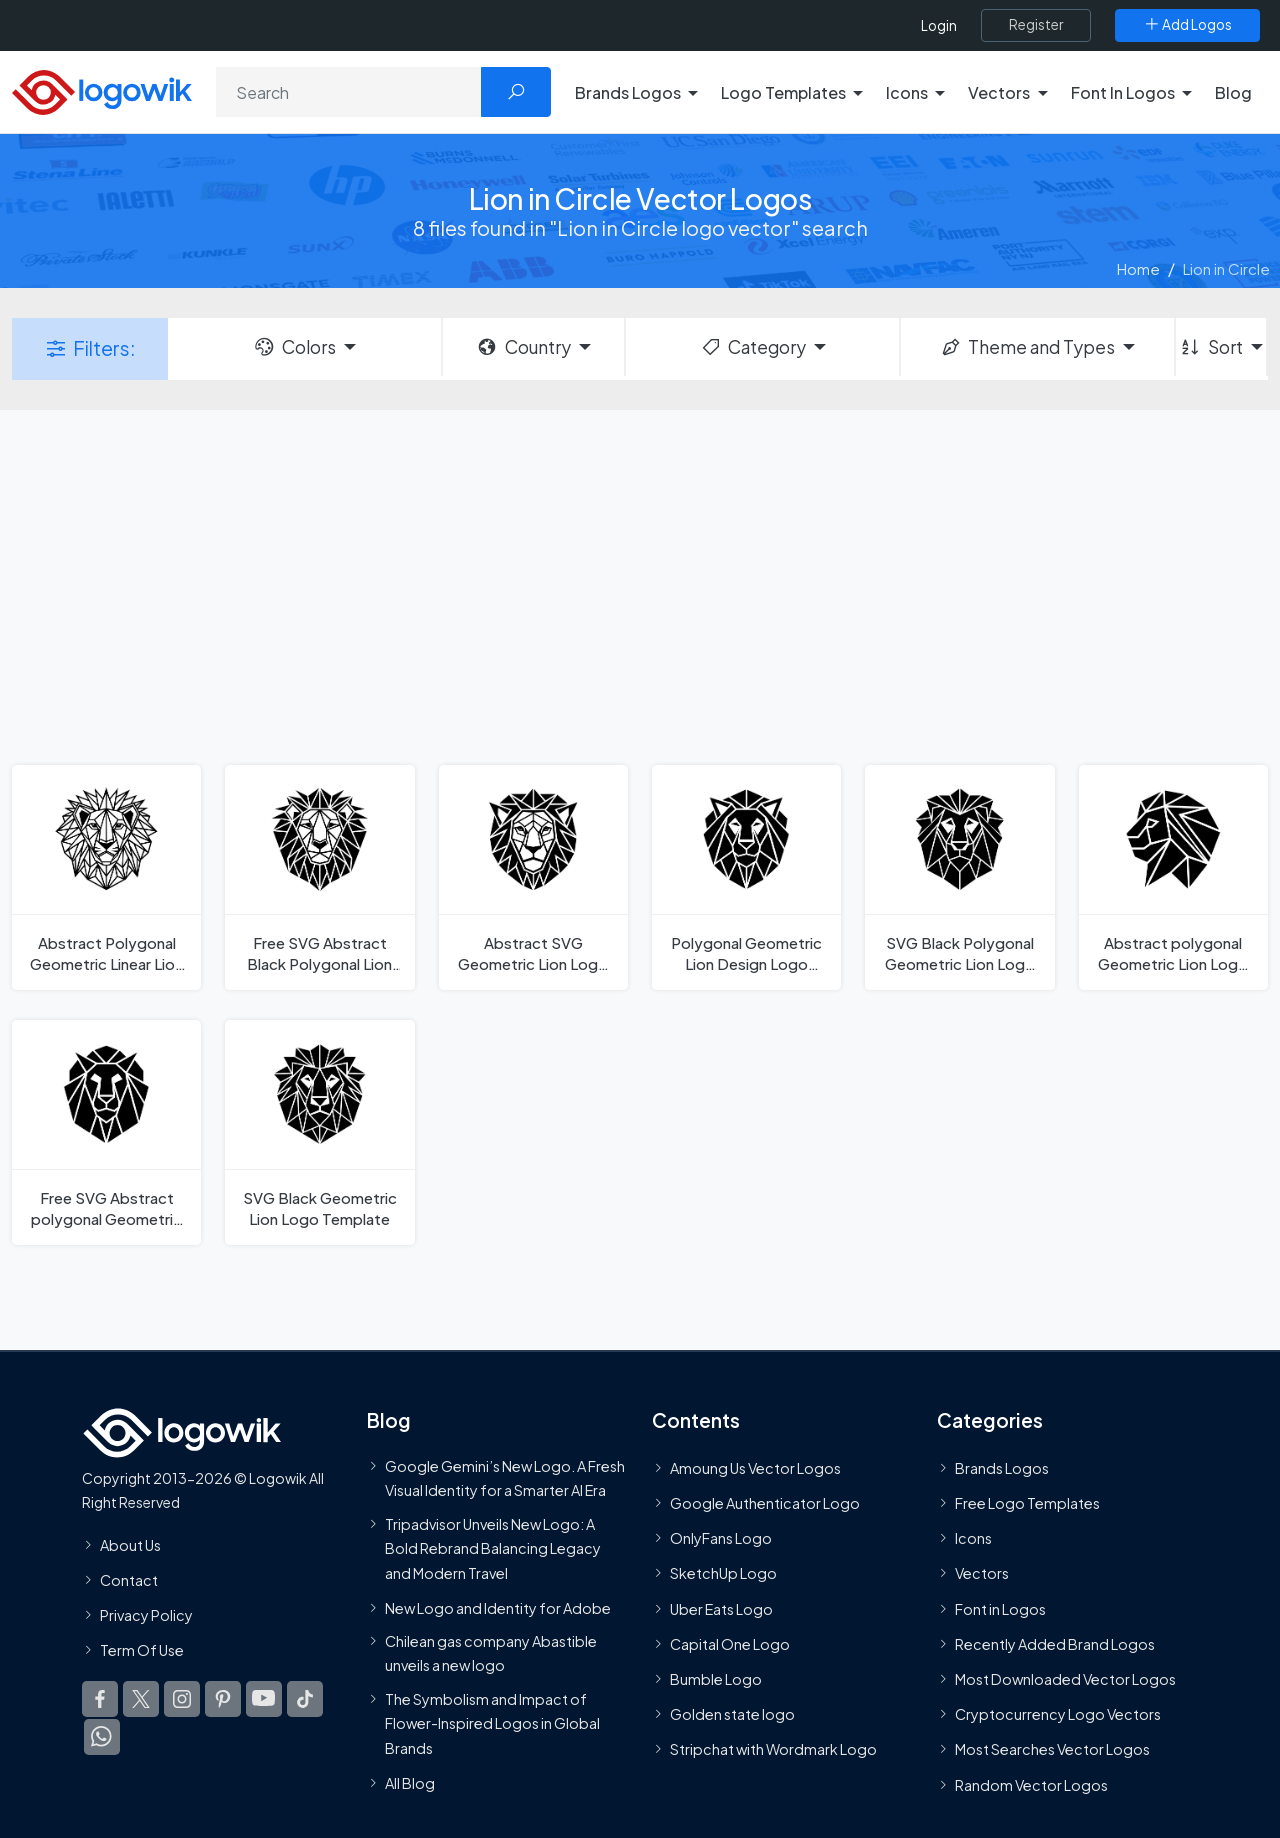  What do you see at coordinates (106, 877) in the screenshot?
I see `[Abstract Polygonal Geometric Linear Lion Logo Template]` at bounding box center [106, 877].